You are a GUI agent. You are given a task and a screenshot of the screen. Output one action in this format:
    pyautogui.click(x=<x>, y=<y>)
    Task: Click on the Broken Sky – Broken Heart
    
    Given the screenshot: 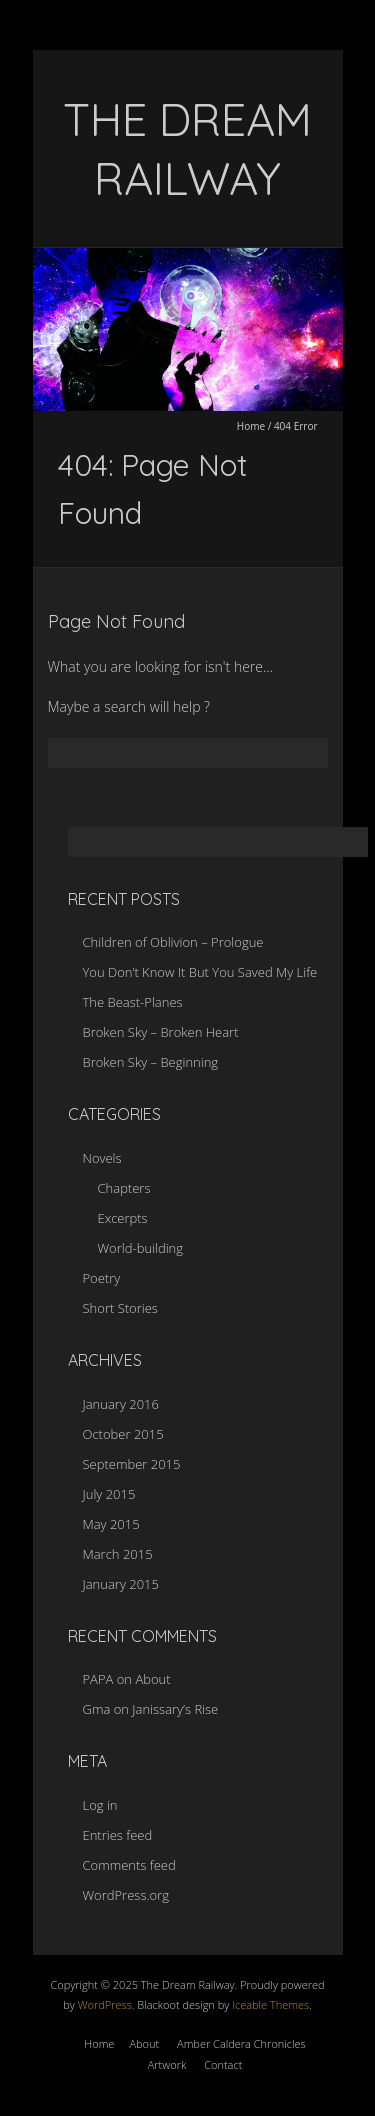 What is the action you would take?
    pyautogui.click(x=161, y=1032)
    